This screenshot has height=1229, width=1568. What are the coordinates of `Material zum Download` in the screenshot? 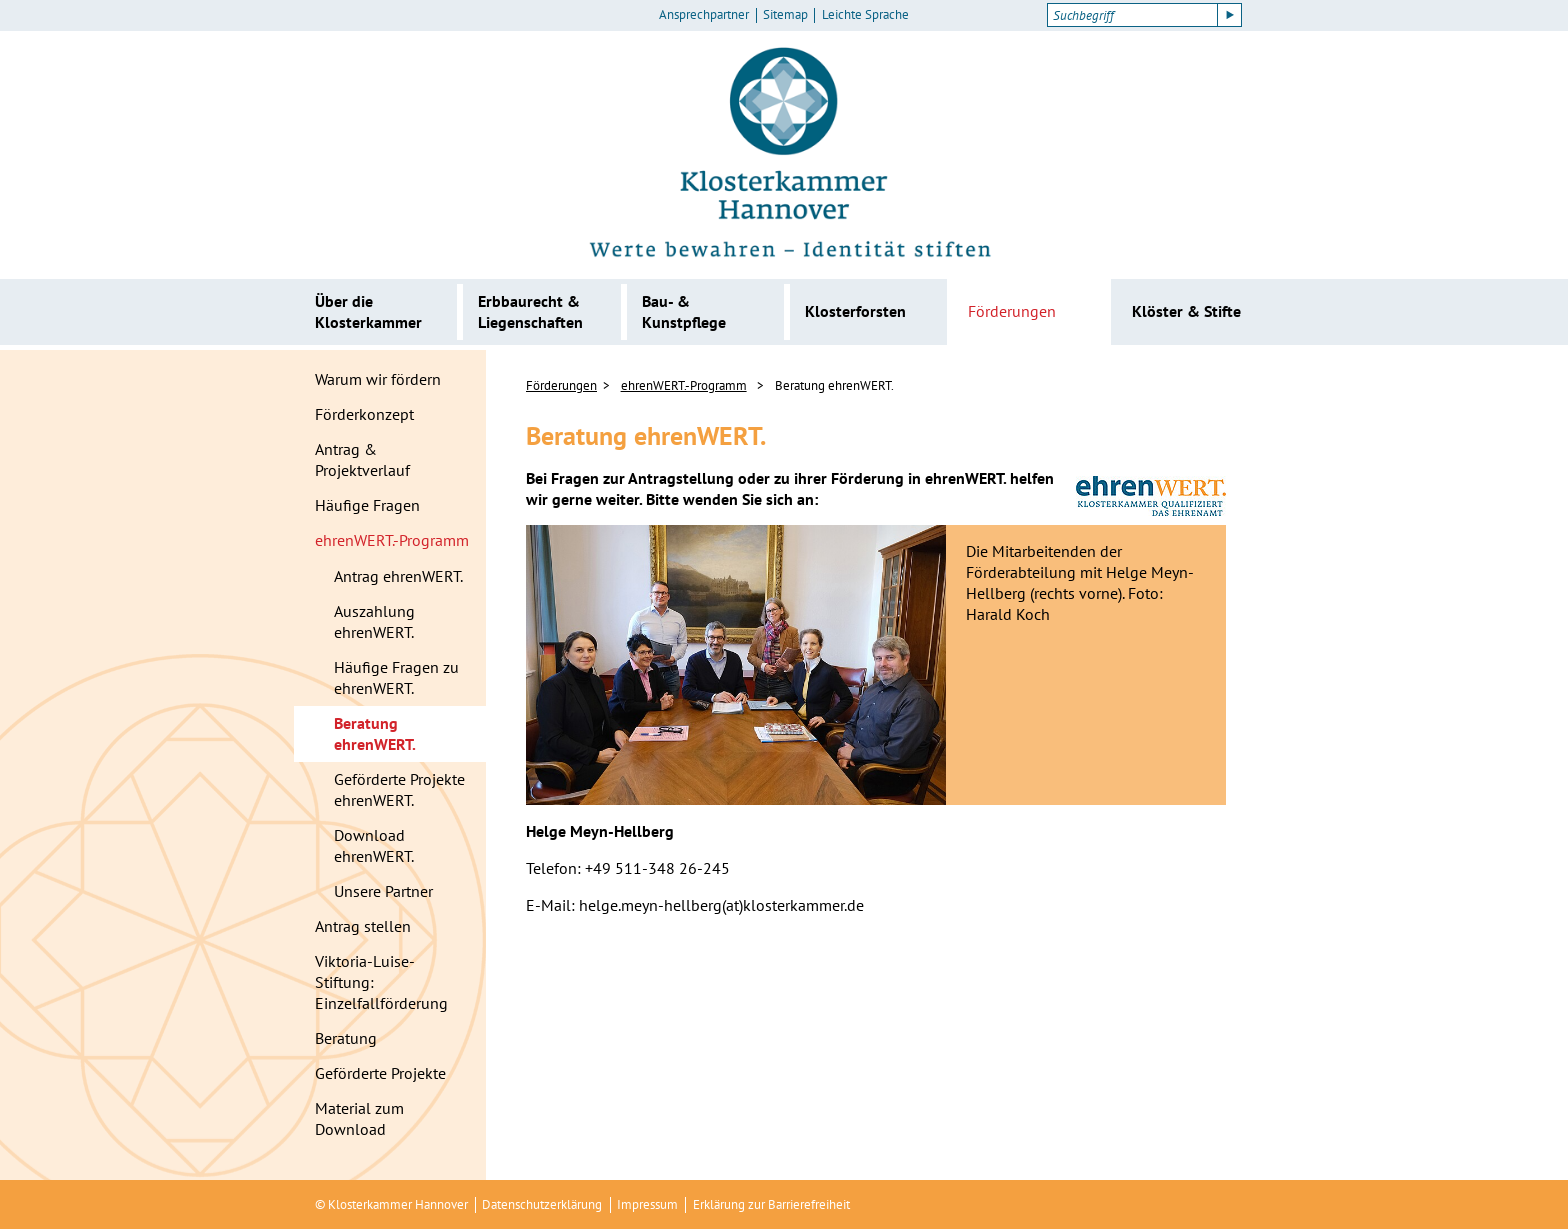 It's located at (359, 1118).